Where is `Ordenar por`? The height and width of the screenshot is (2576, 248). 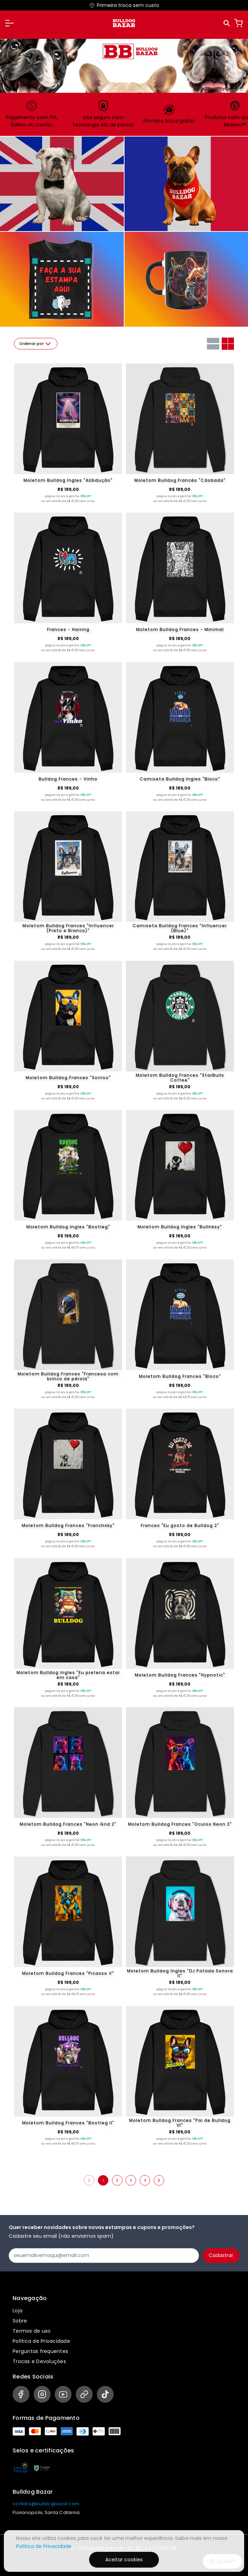 Ordenar por is located at coordinates (35, 344).